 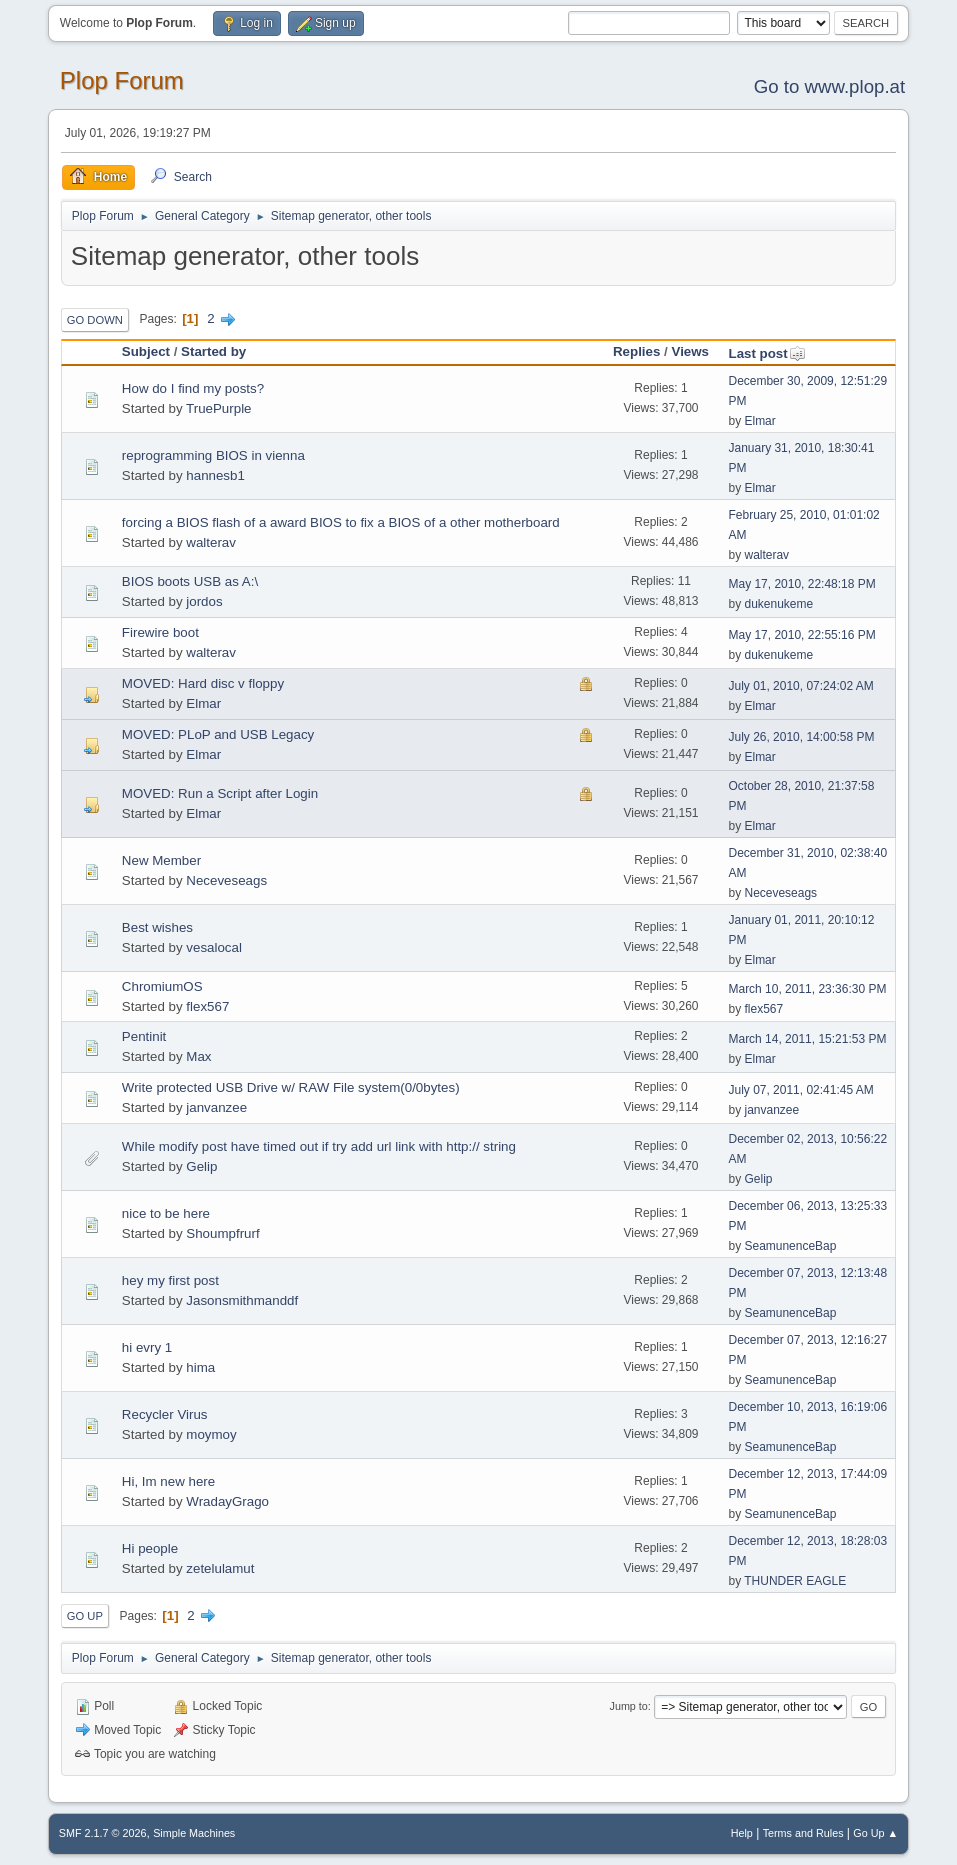 I want to click on May 17, 2010, 22:48:18 PM, so click(x=801, y=584).